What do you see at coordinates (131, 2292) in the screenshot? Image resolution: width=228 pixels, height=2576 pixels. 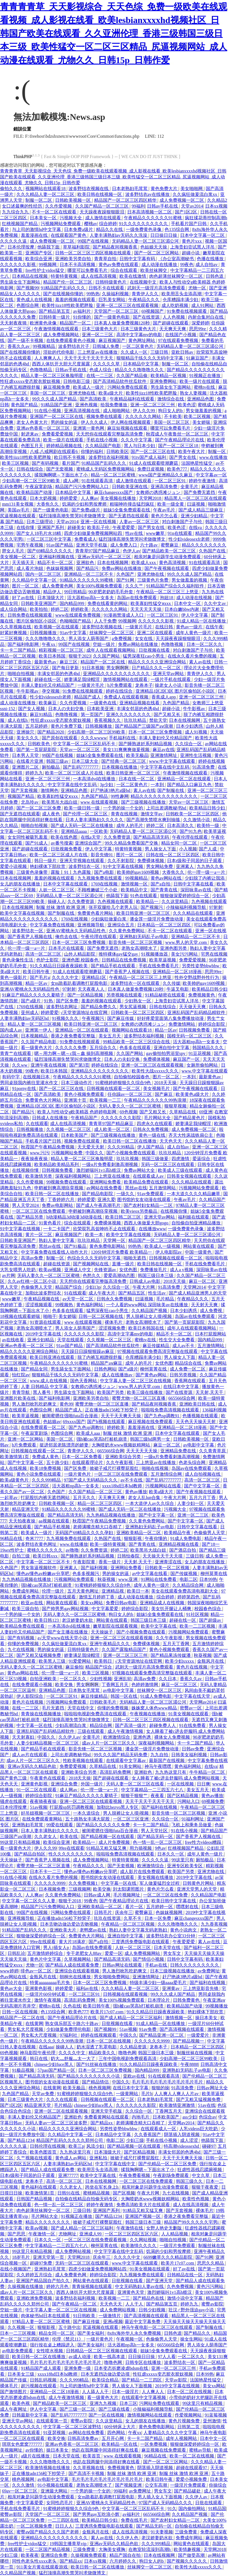 I see `亚洲黄色天堂` at bounding box center [131, 2292].